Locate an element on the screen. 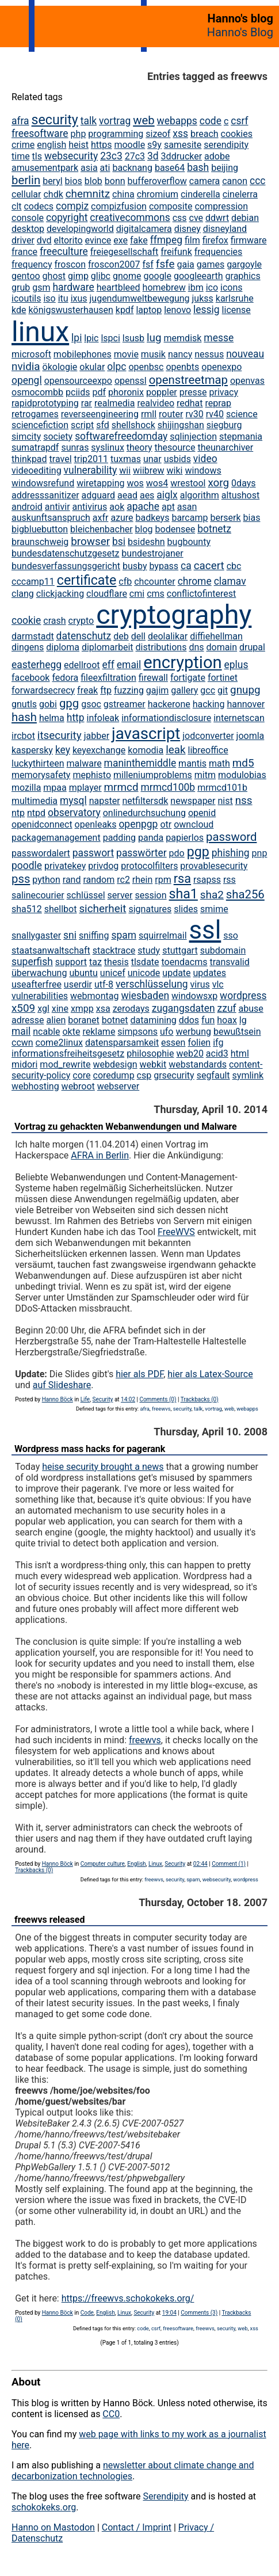 The image size is (279, 2576). realmedia is located at coordinates (114, 403).